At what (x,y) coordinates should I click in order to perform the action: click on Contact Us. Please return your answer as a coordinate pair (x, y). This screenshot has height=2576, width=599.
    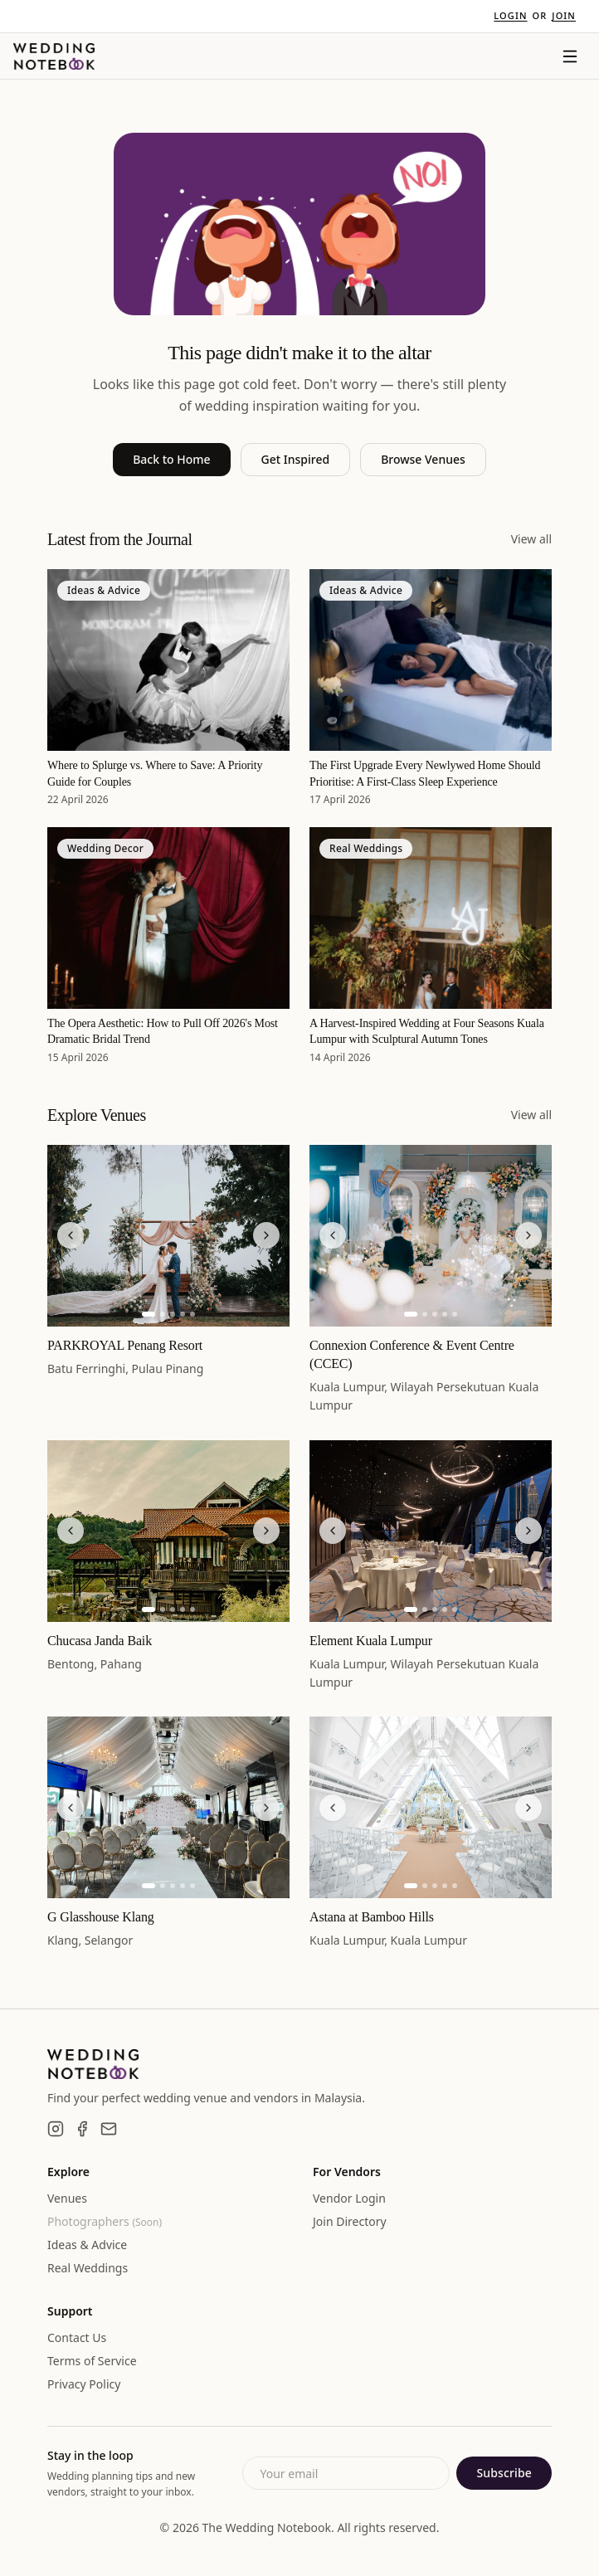
    Looking at the image, I should click on (76, 2337).